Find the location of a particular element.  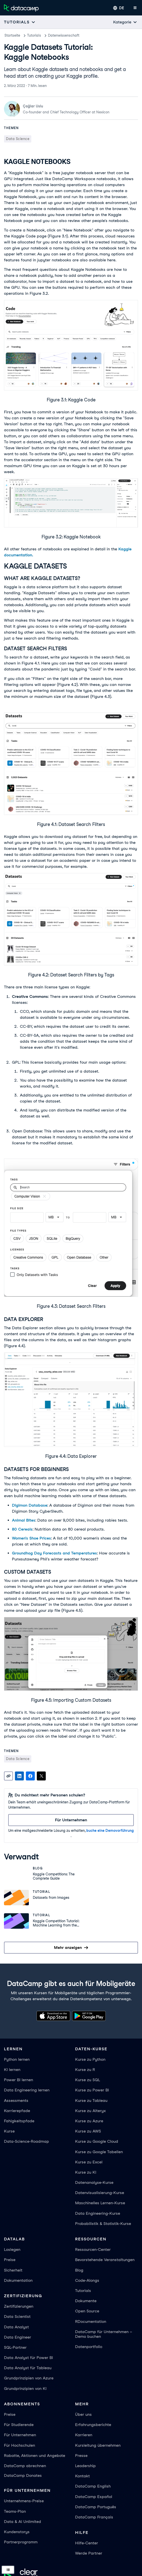

Code-Alongs is located at coordinates (87, 2280).